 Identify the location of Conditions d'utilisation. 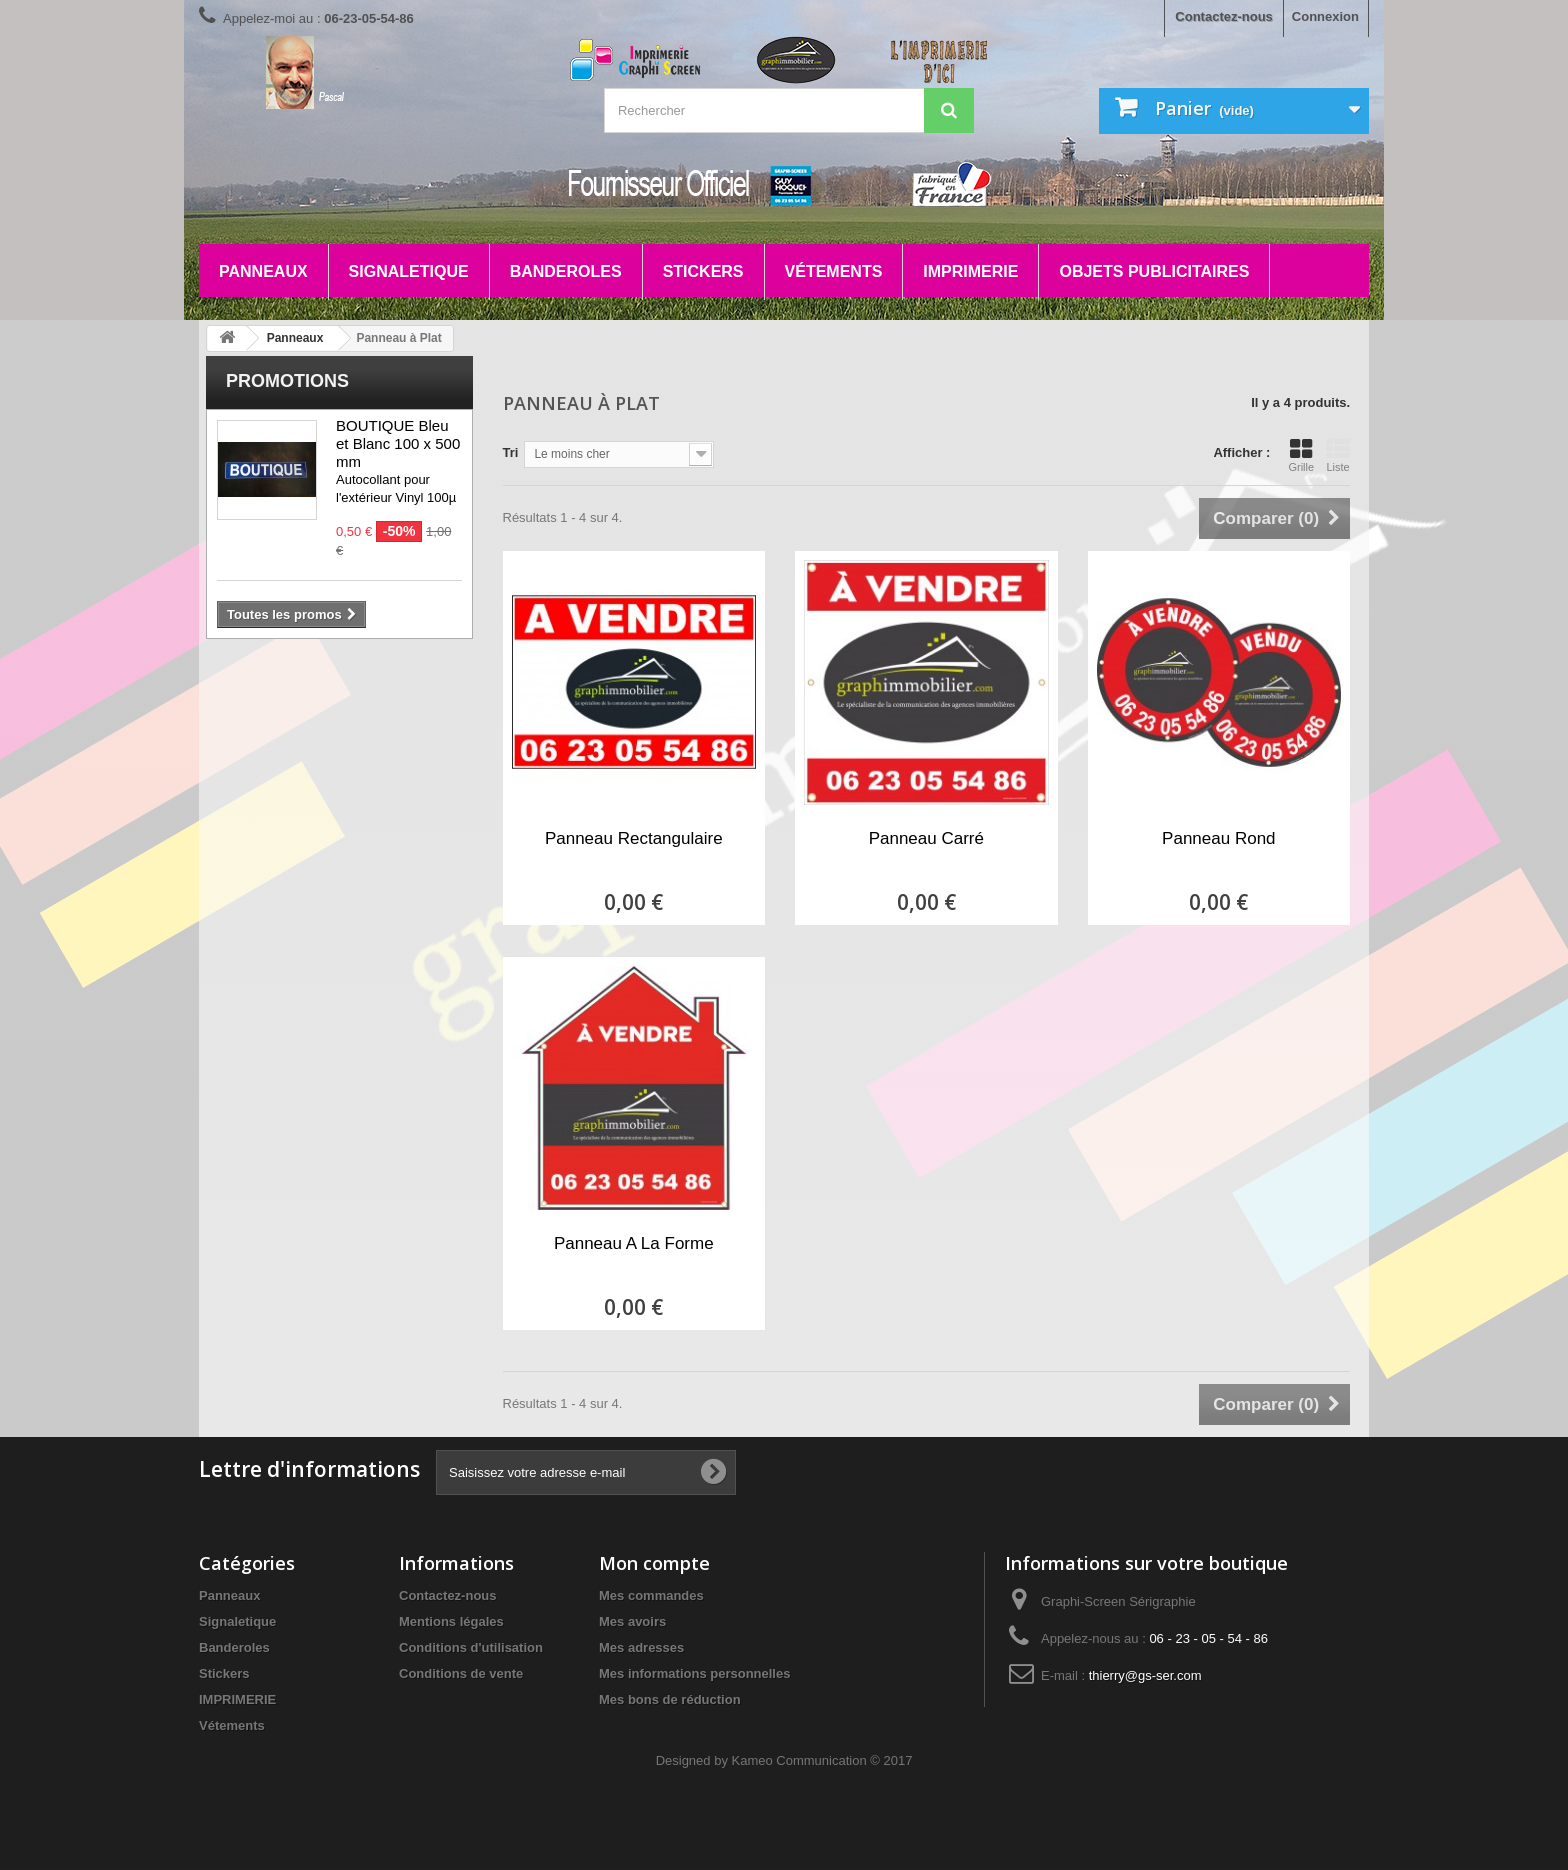
(471, 1647).